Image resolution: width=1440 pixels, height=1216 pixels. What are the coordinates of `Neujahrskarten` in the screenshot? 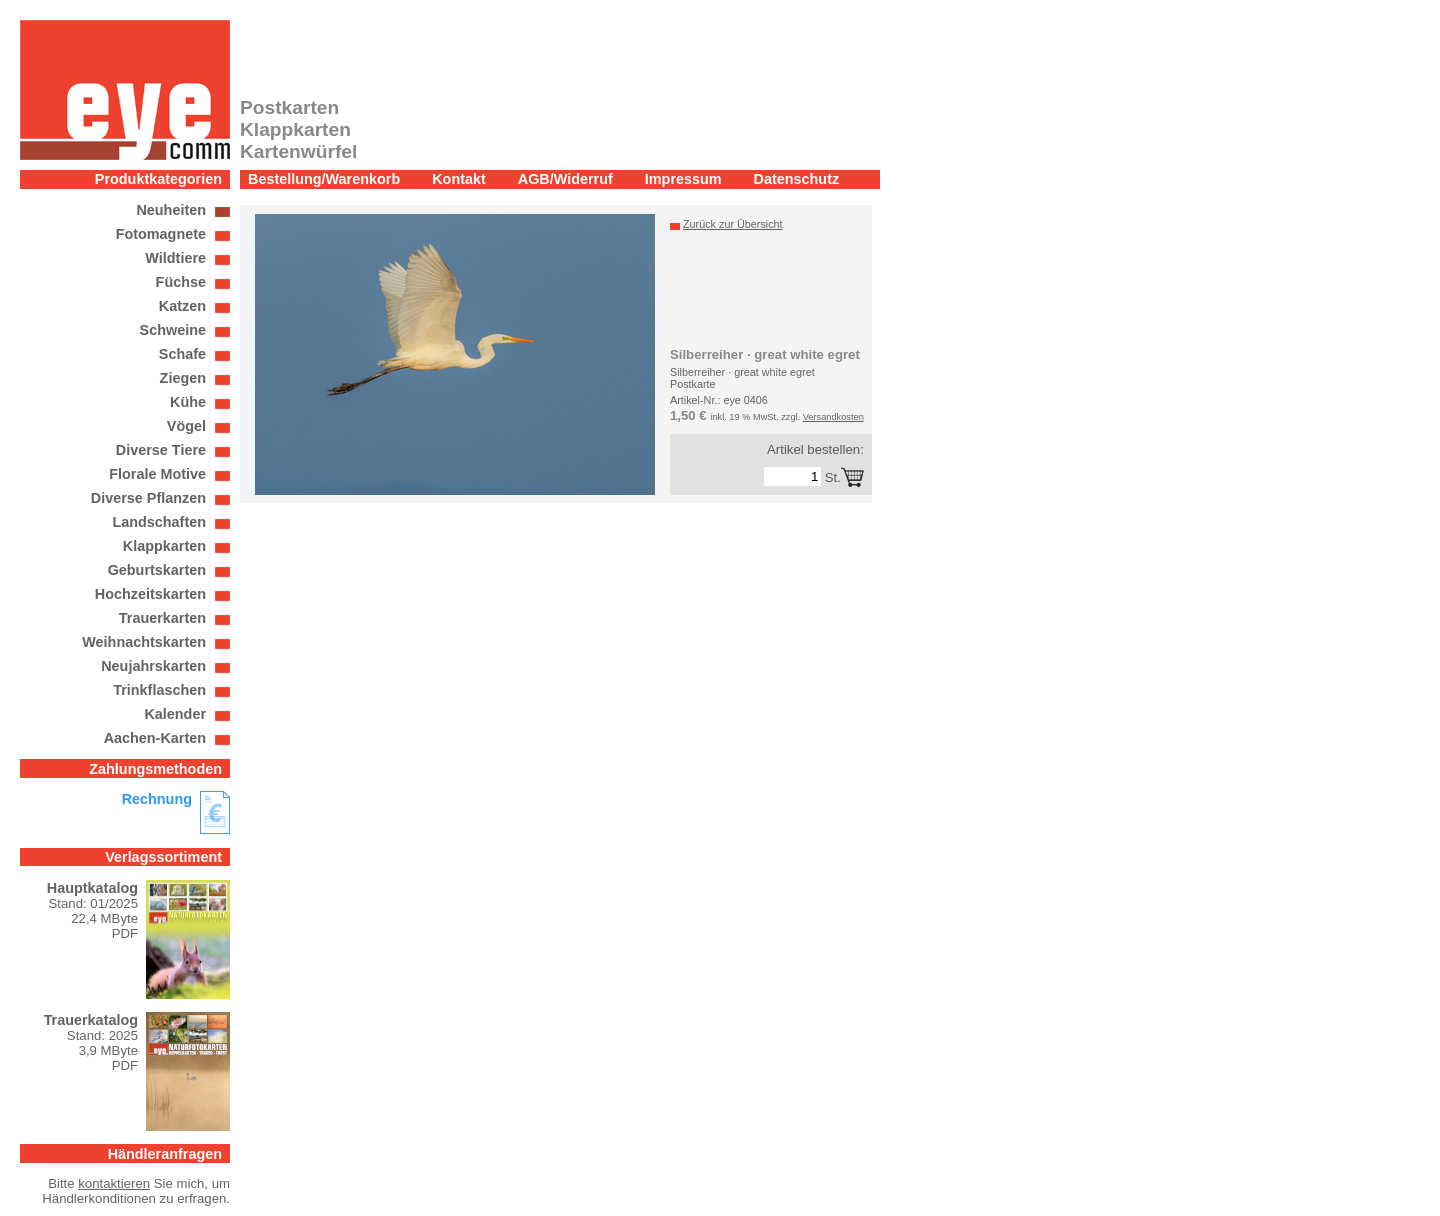 It's located at (153, 666).